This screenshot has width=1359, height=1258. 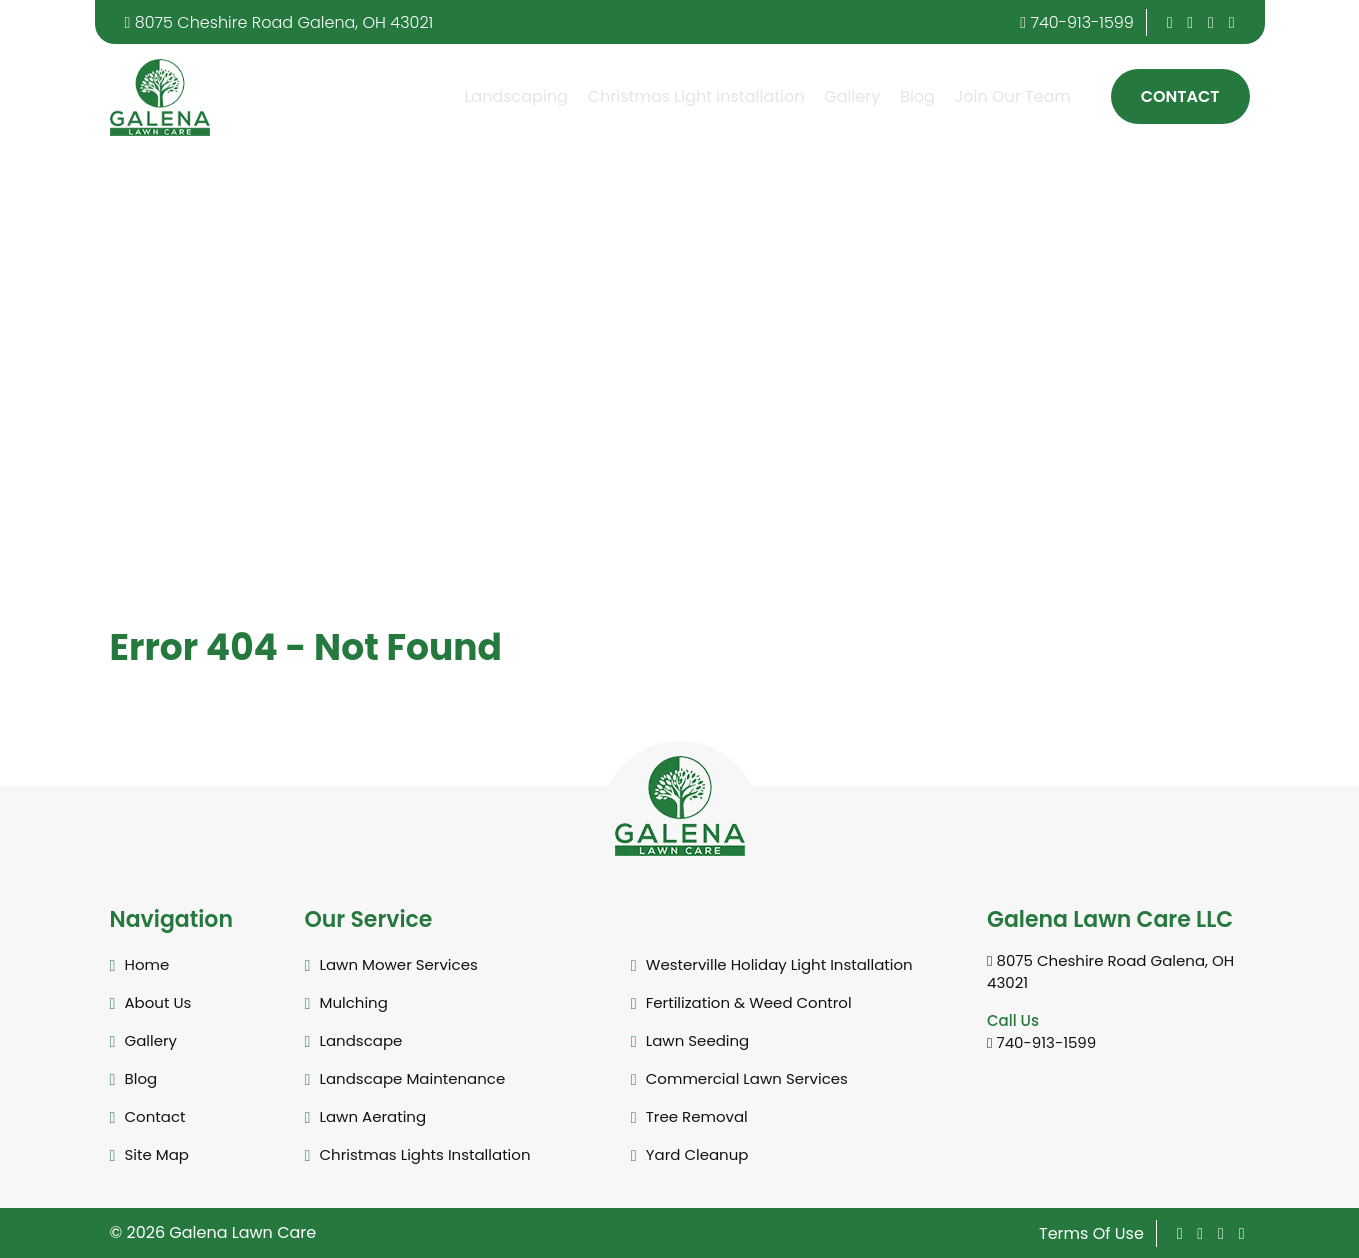 I want to click on Commercial Lawn Services, so click(x=747, y=1078).